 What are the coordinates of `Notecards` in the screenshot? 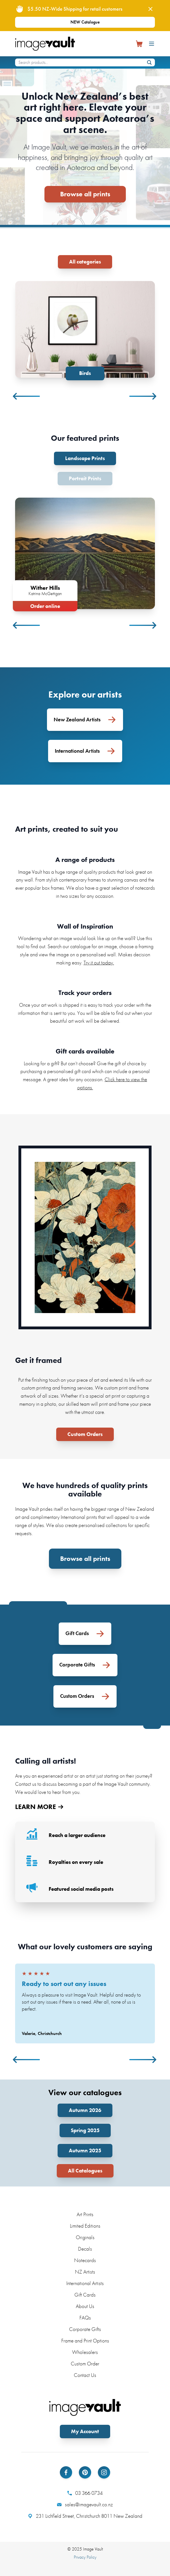 It's located at (85, 2260).